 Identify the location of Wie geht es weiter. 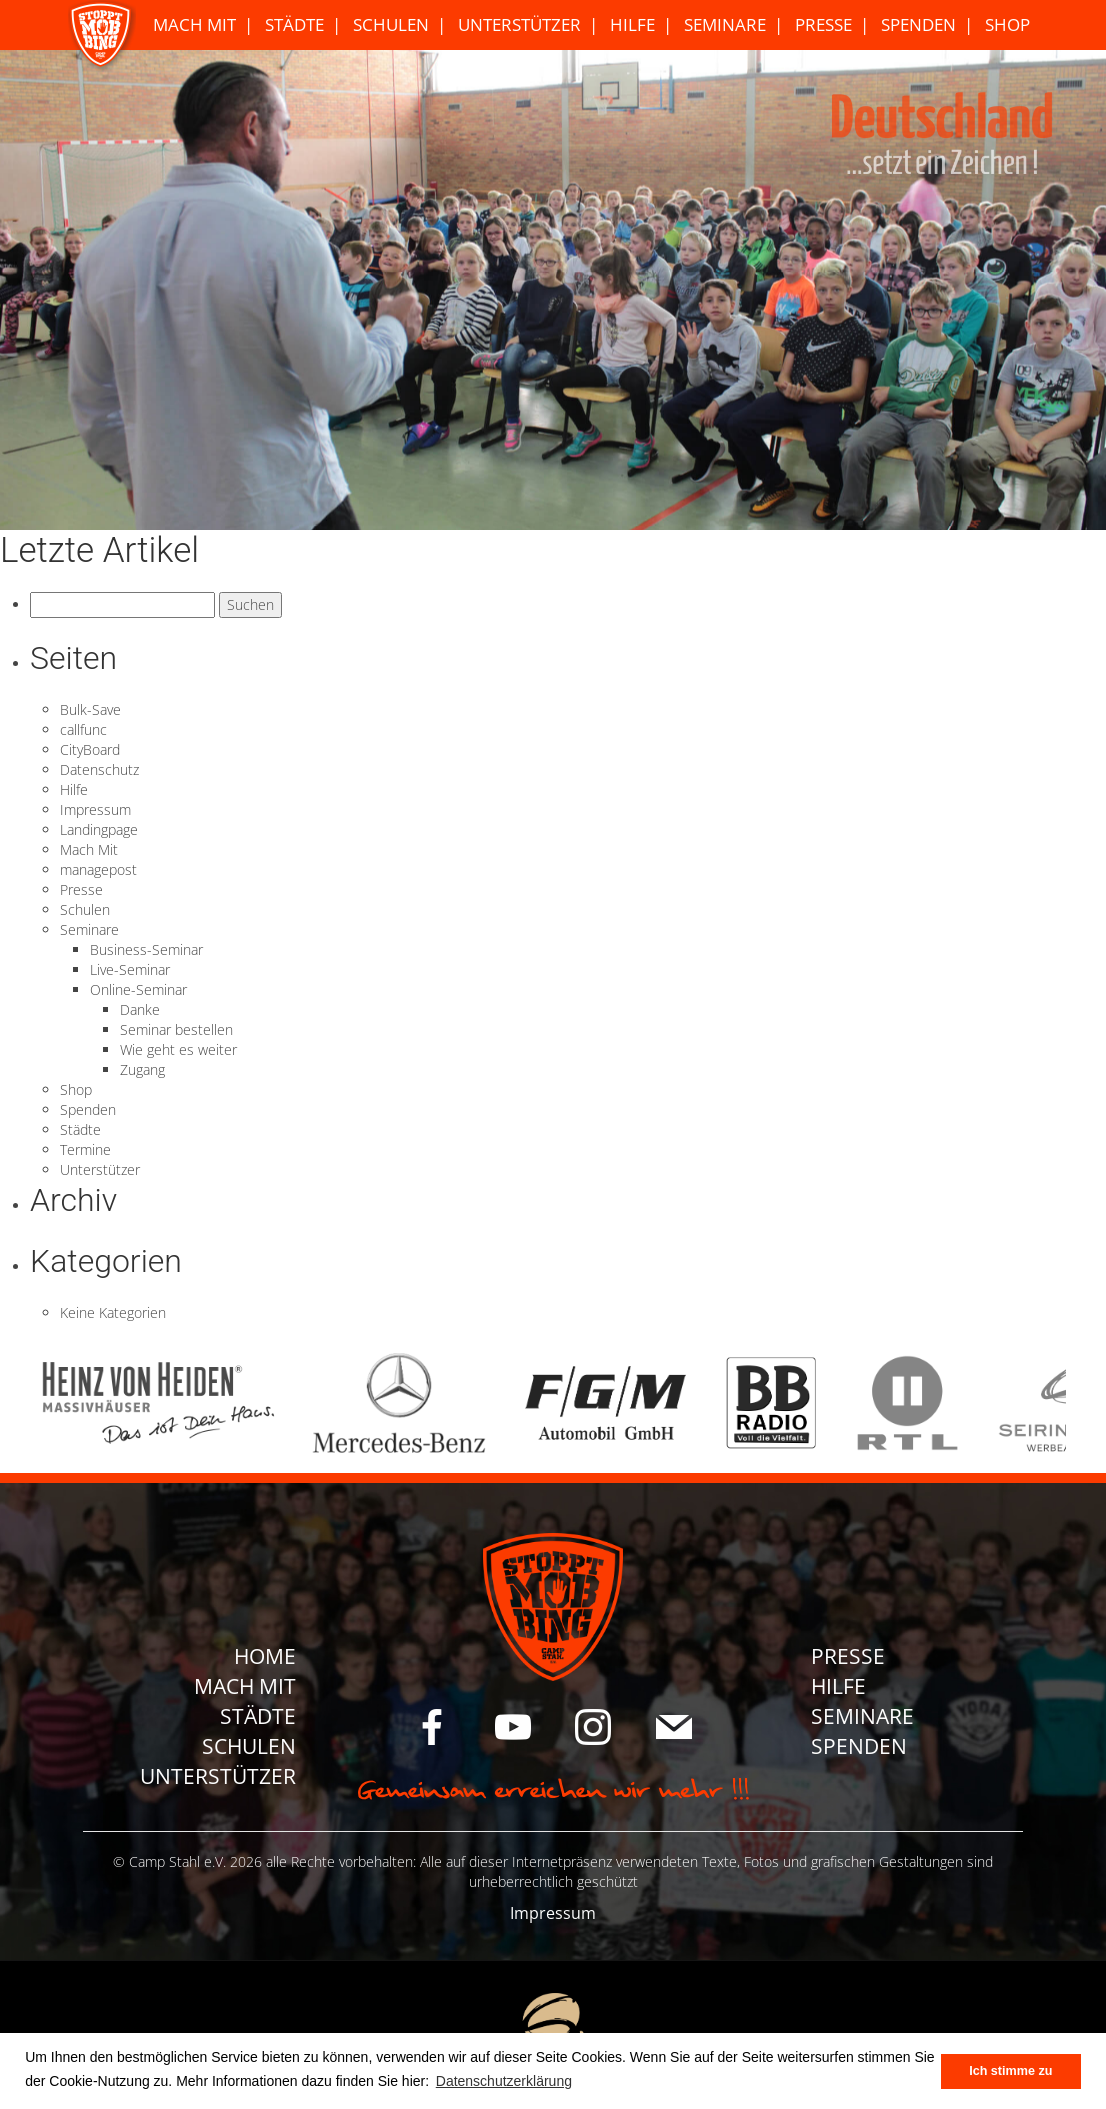
(178, 1049).